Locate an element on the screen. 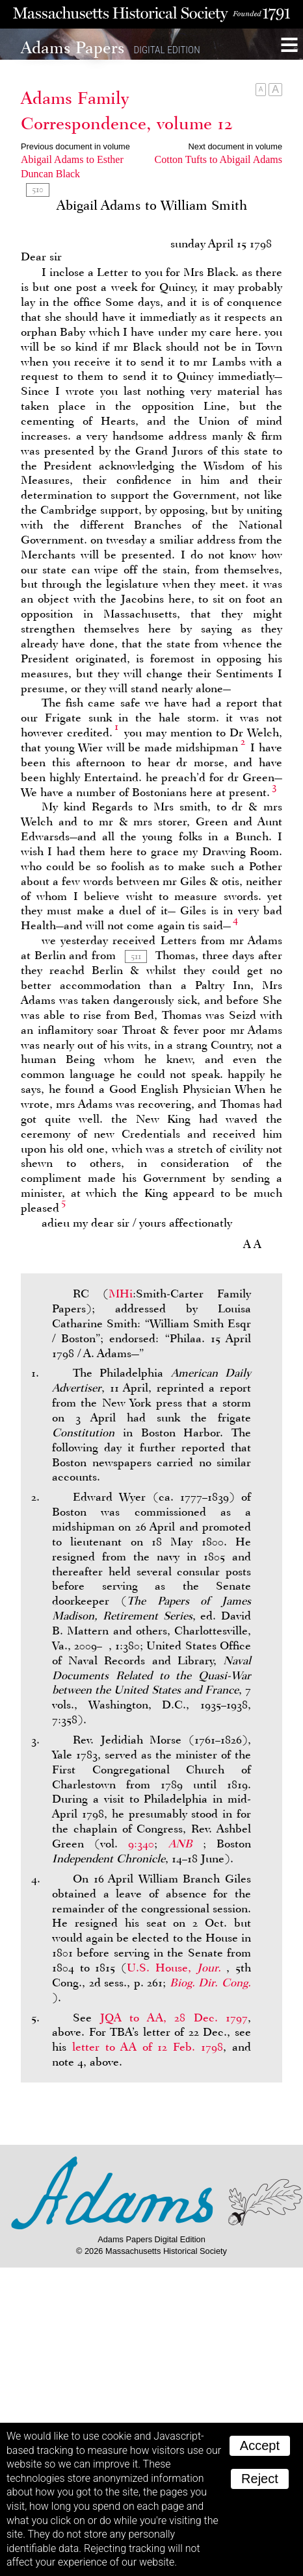 The height and width of the screenshot is (2576, 303). U.S. House, is located at coordinates (176, 1967).